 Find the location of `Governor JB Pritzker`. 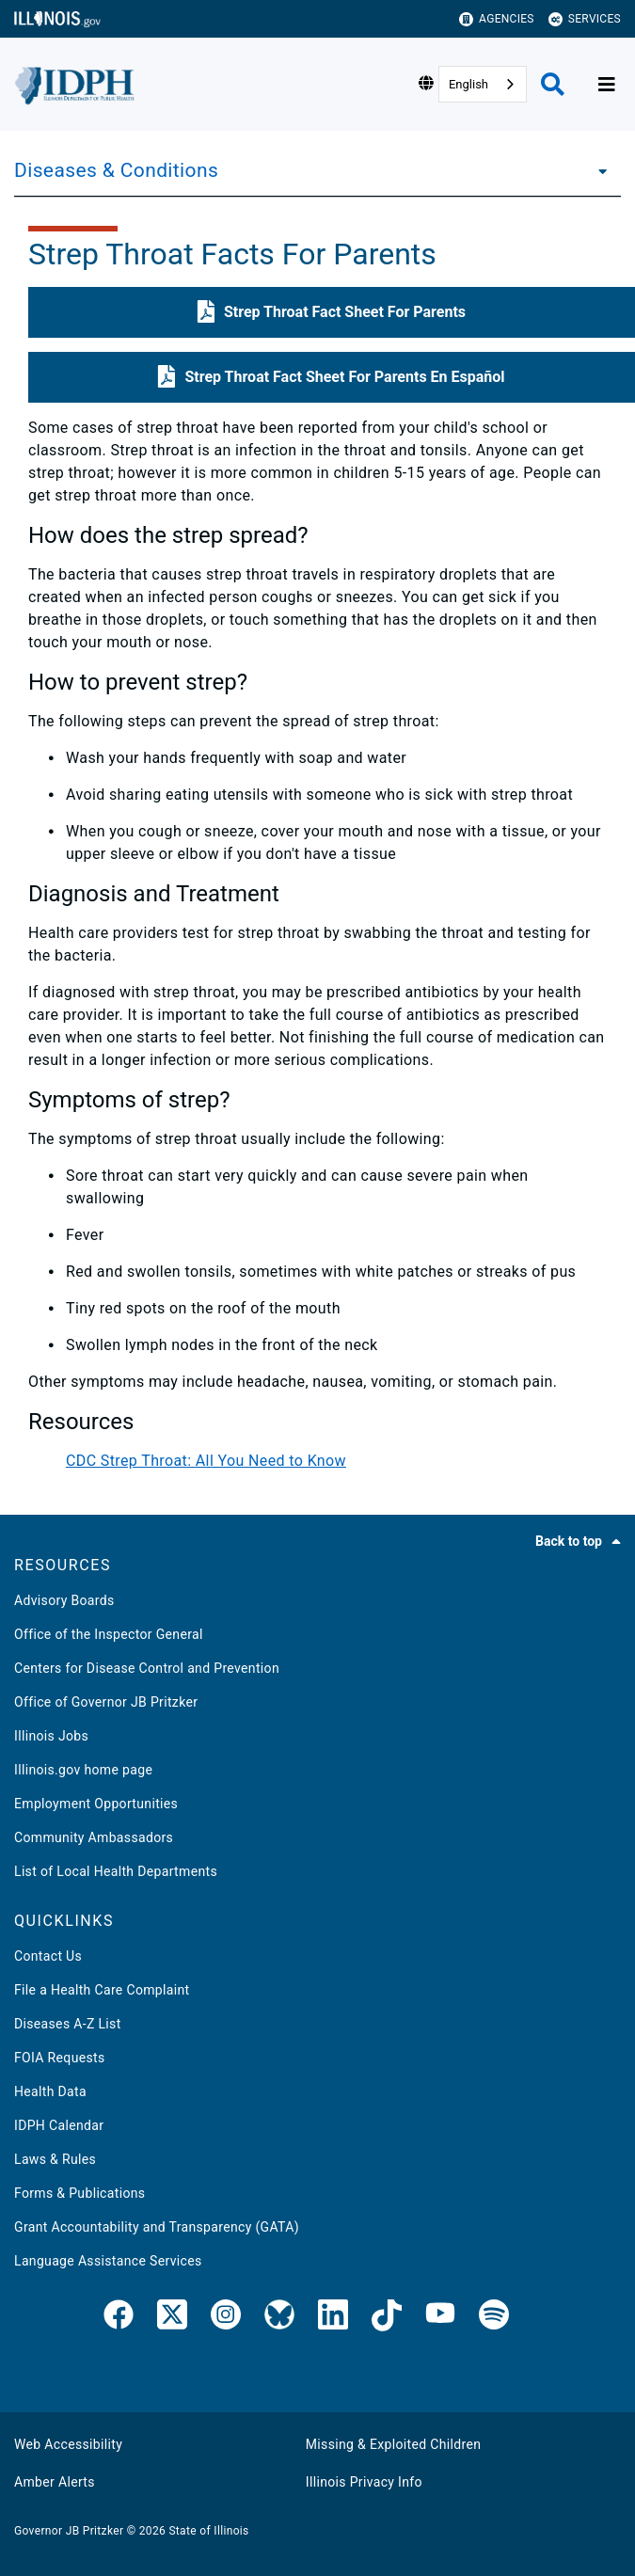

Governor JB Pritzker is located at coordinates (68, 2530).